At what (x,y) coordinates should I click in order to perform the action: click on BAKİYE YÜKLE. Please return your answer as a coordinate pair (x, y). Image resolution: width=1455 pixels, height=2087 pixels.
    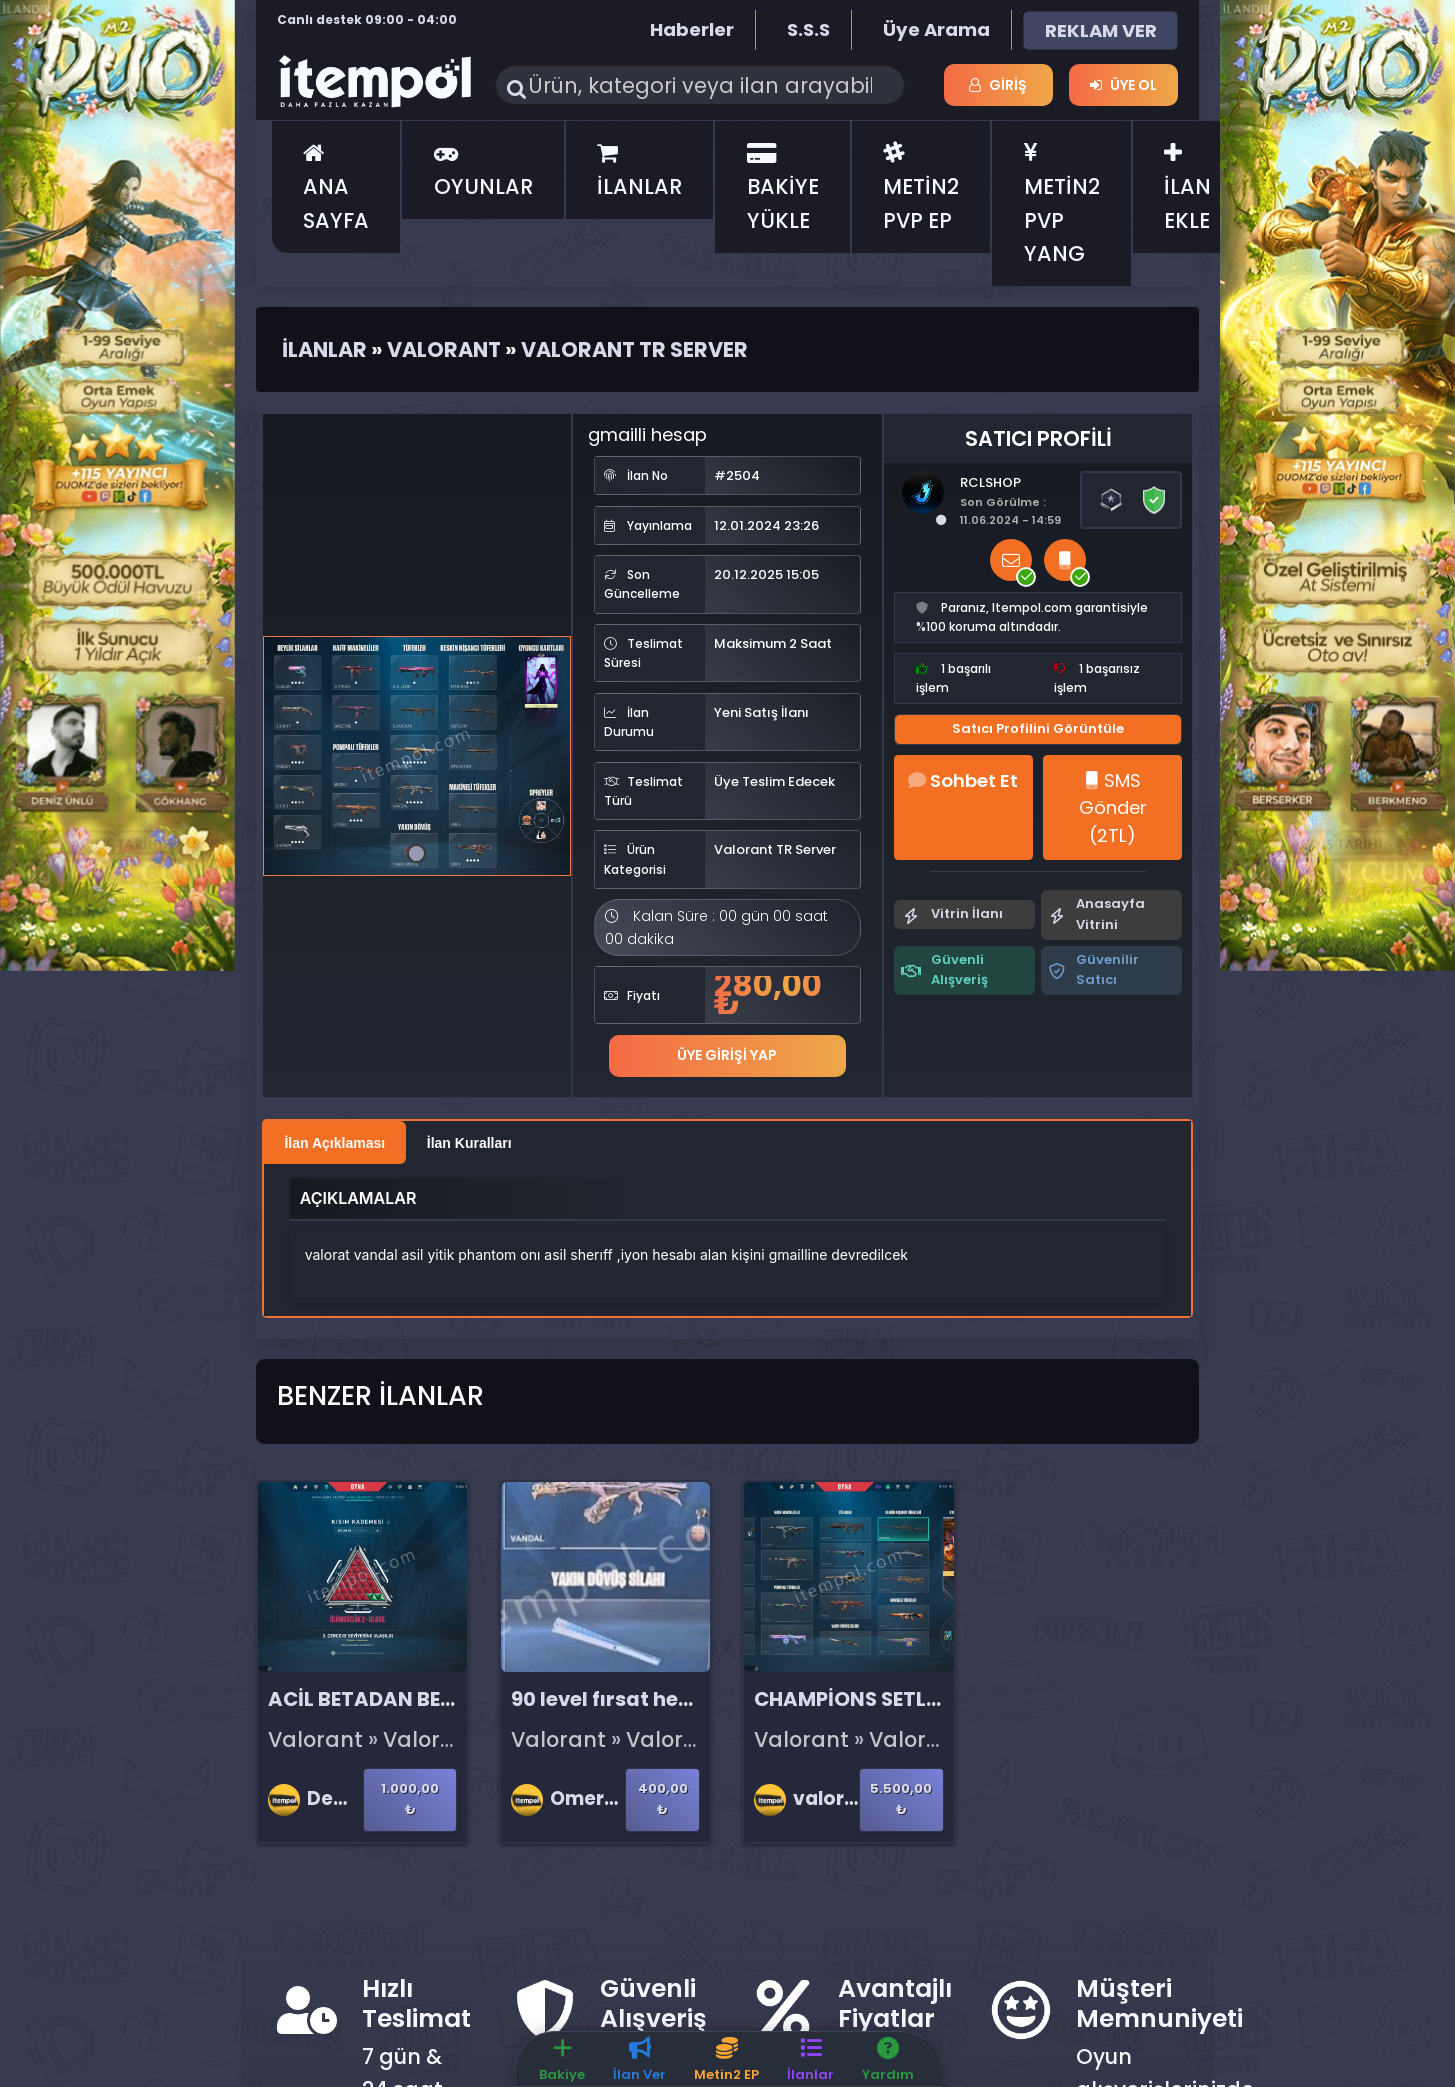
    Looking at the image, I should click on (783, 188).